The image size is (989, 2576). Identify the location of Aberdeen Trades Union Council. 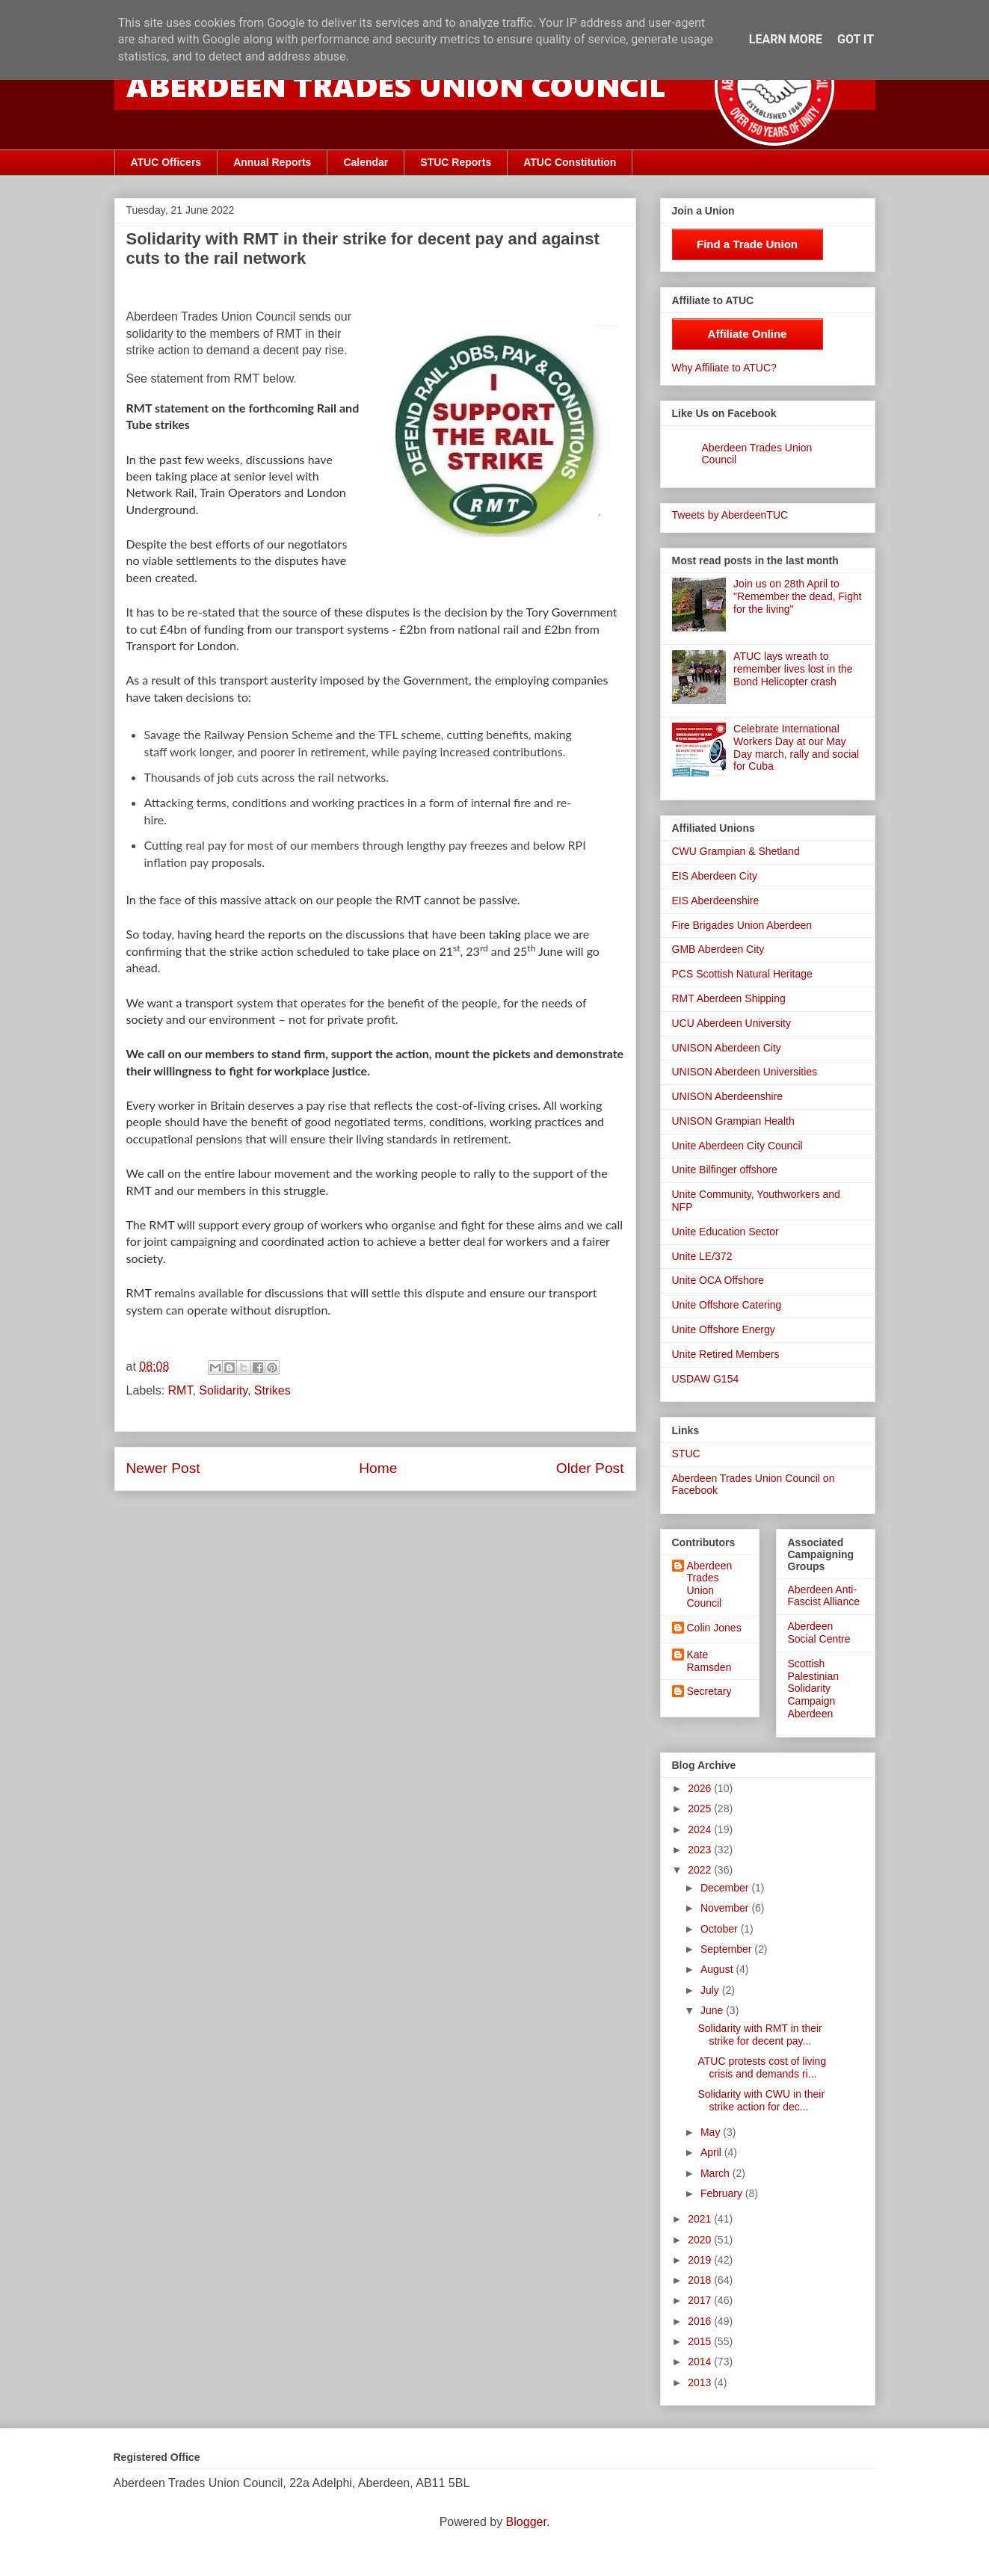
(710, 1584).